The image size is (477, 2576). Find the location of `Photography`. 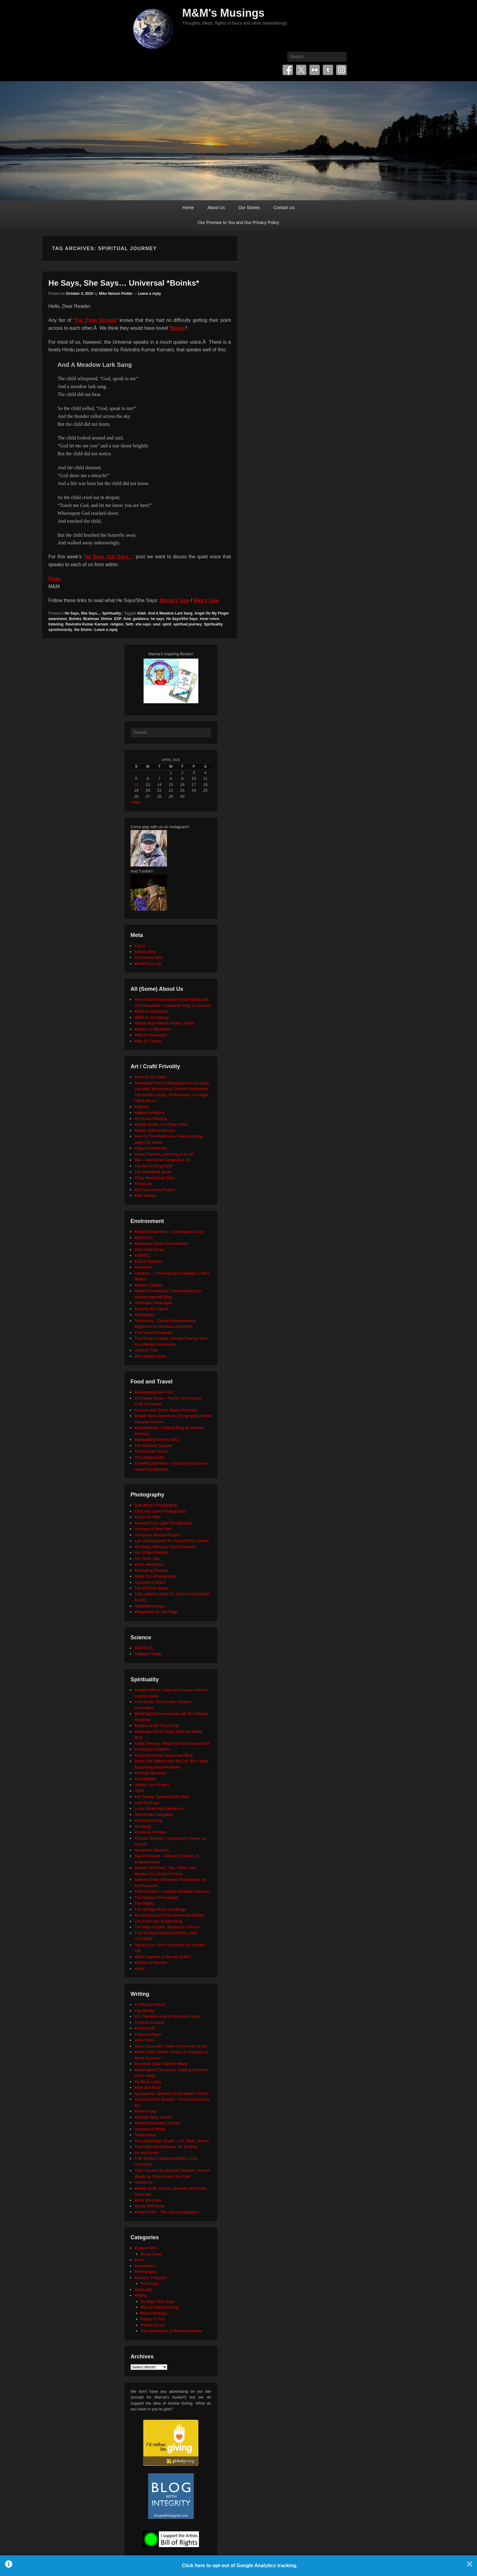

Photography is located at coordinates (145, 2271).